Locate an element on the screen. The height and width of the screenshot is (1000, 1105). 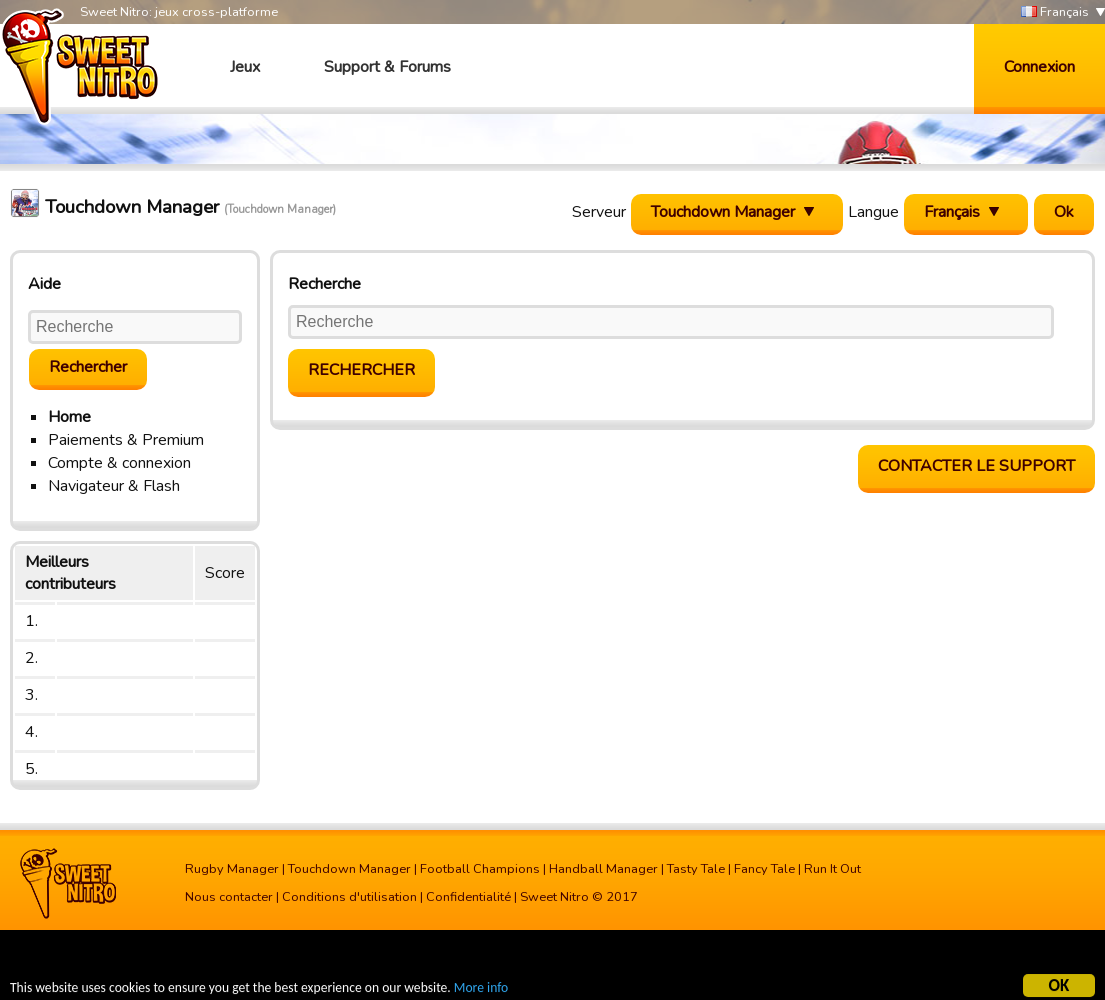
Jeux is located at coordinates (245, 67).